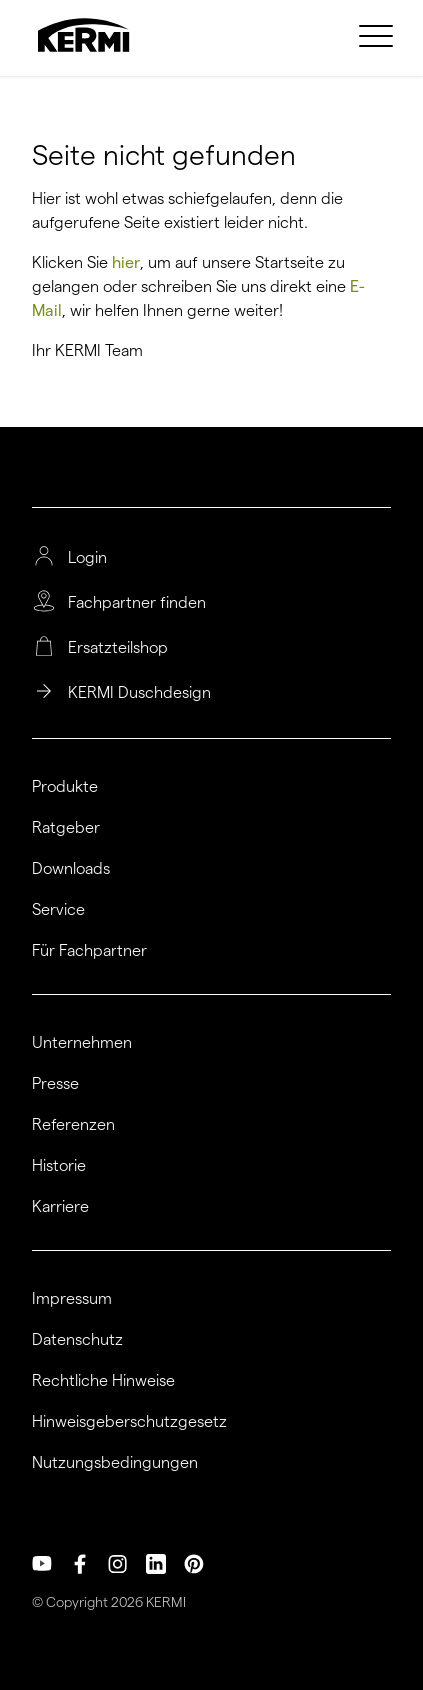 The image size is (423, 1690). I want to click on Hinweisgeberschutzgesetz, so click(129, 1422).